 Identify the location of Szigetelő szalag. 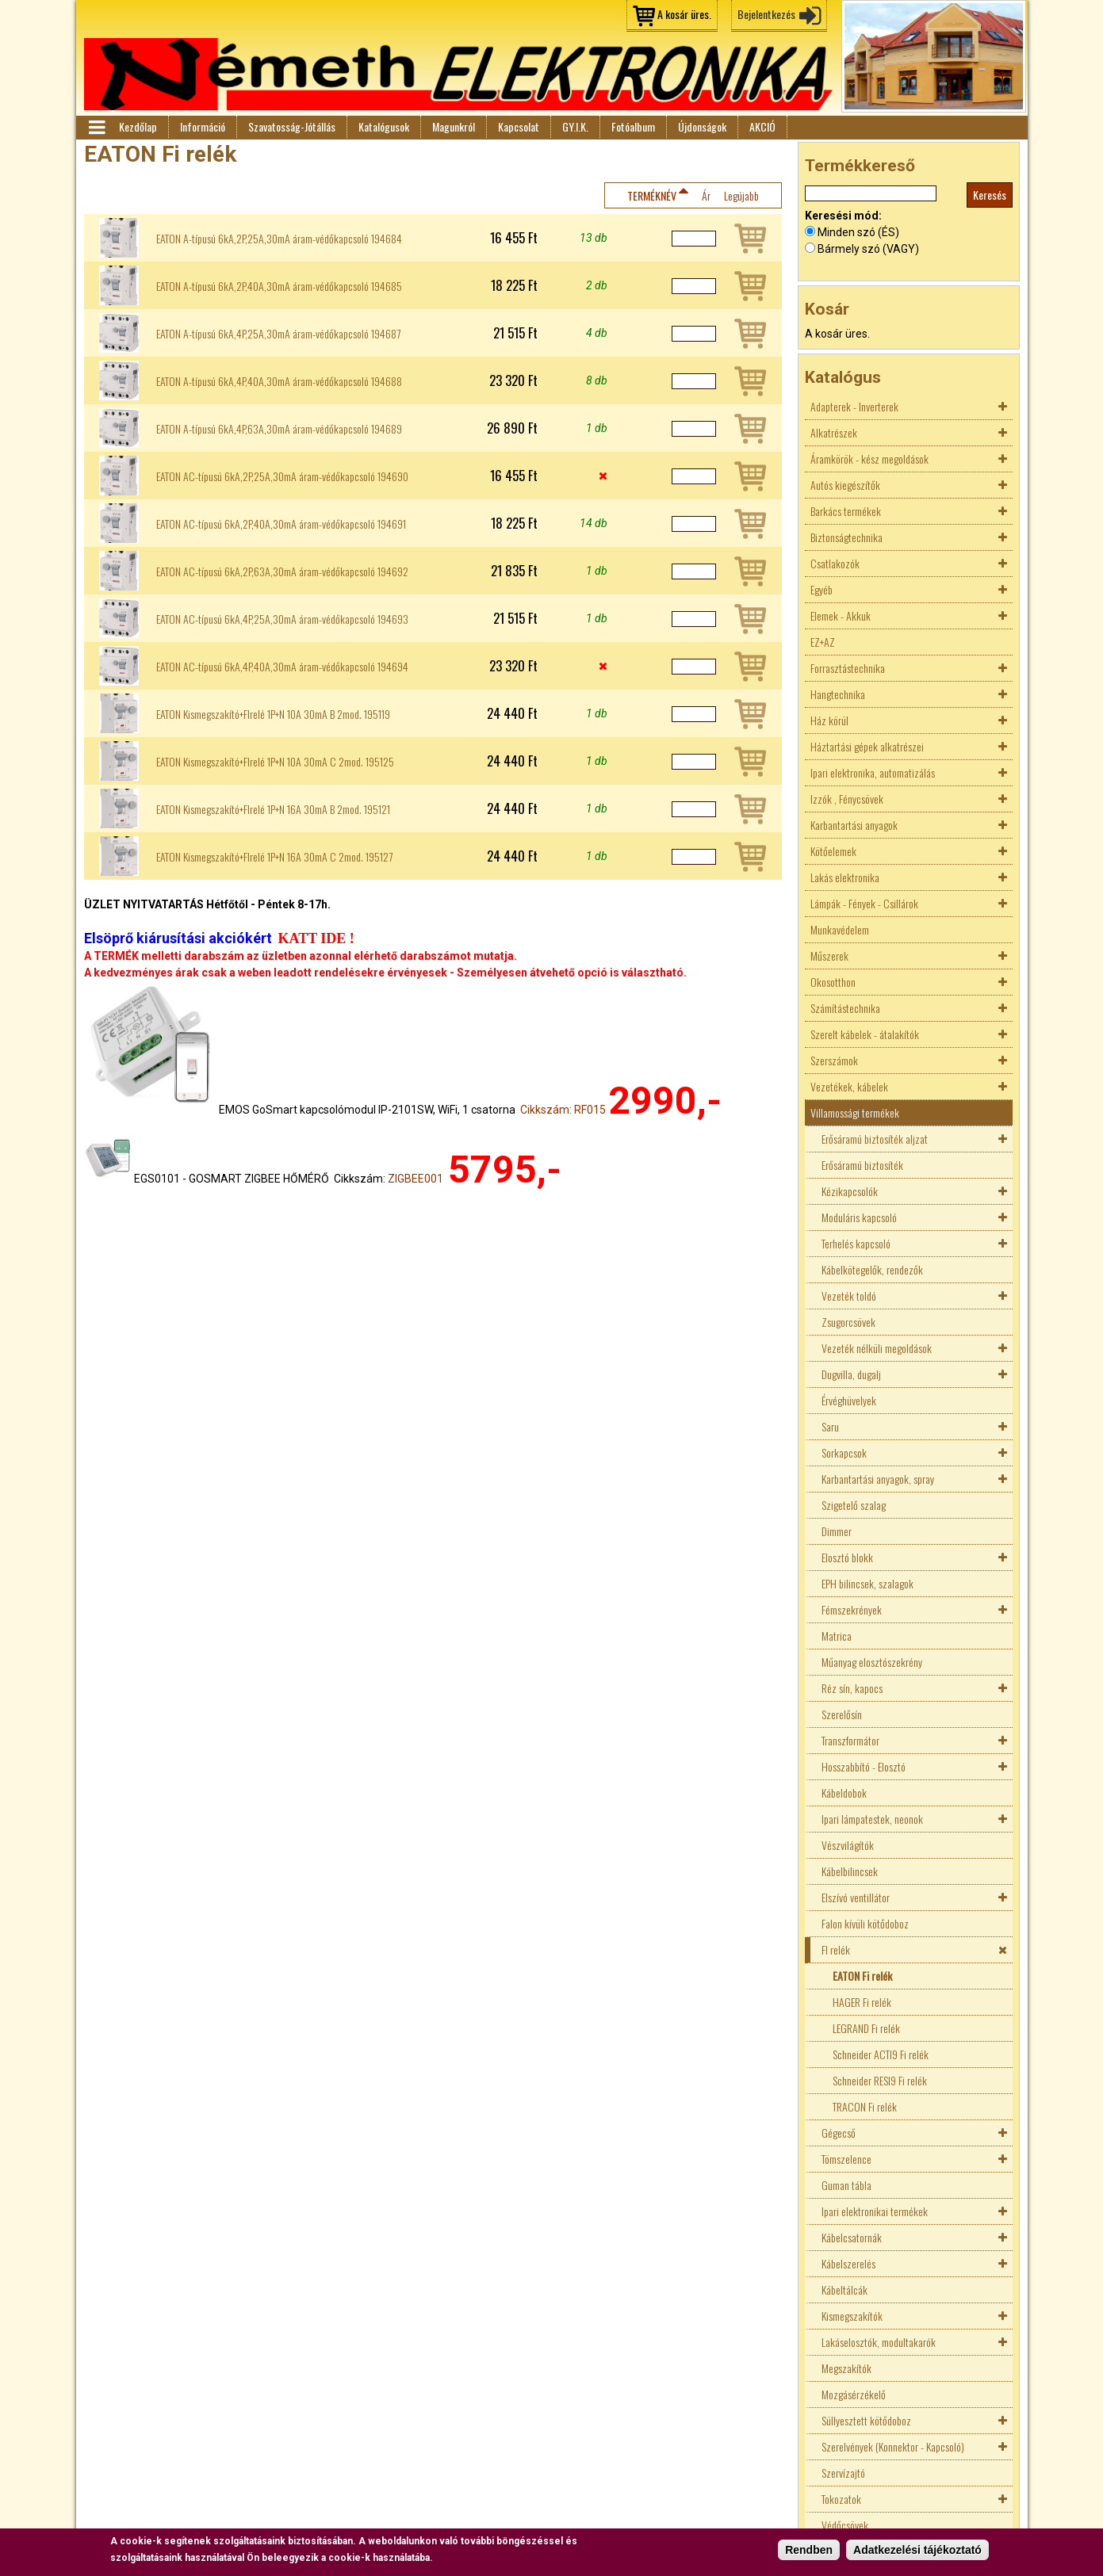
(854, 1504).